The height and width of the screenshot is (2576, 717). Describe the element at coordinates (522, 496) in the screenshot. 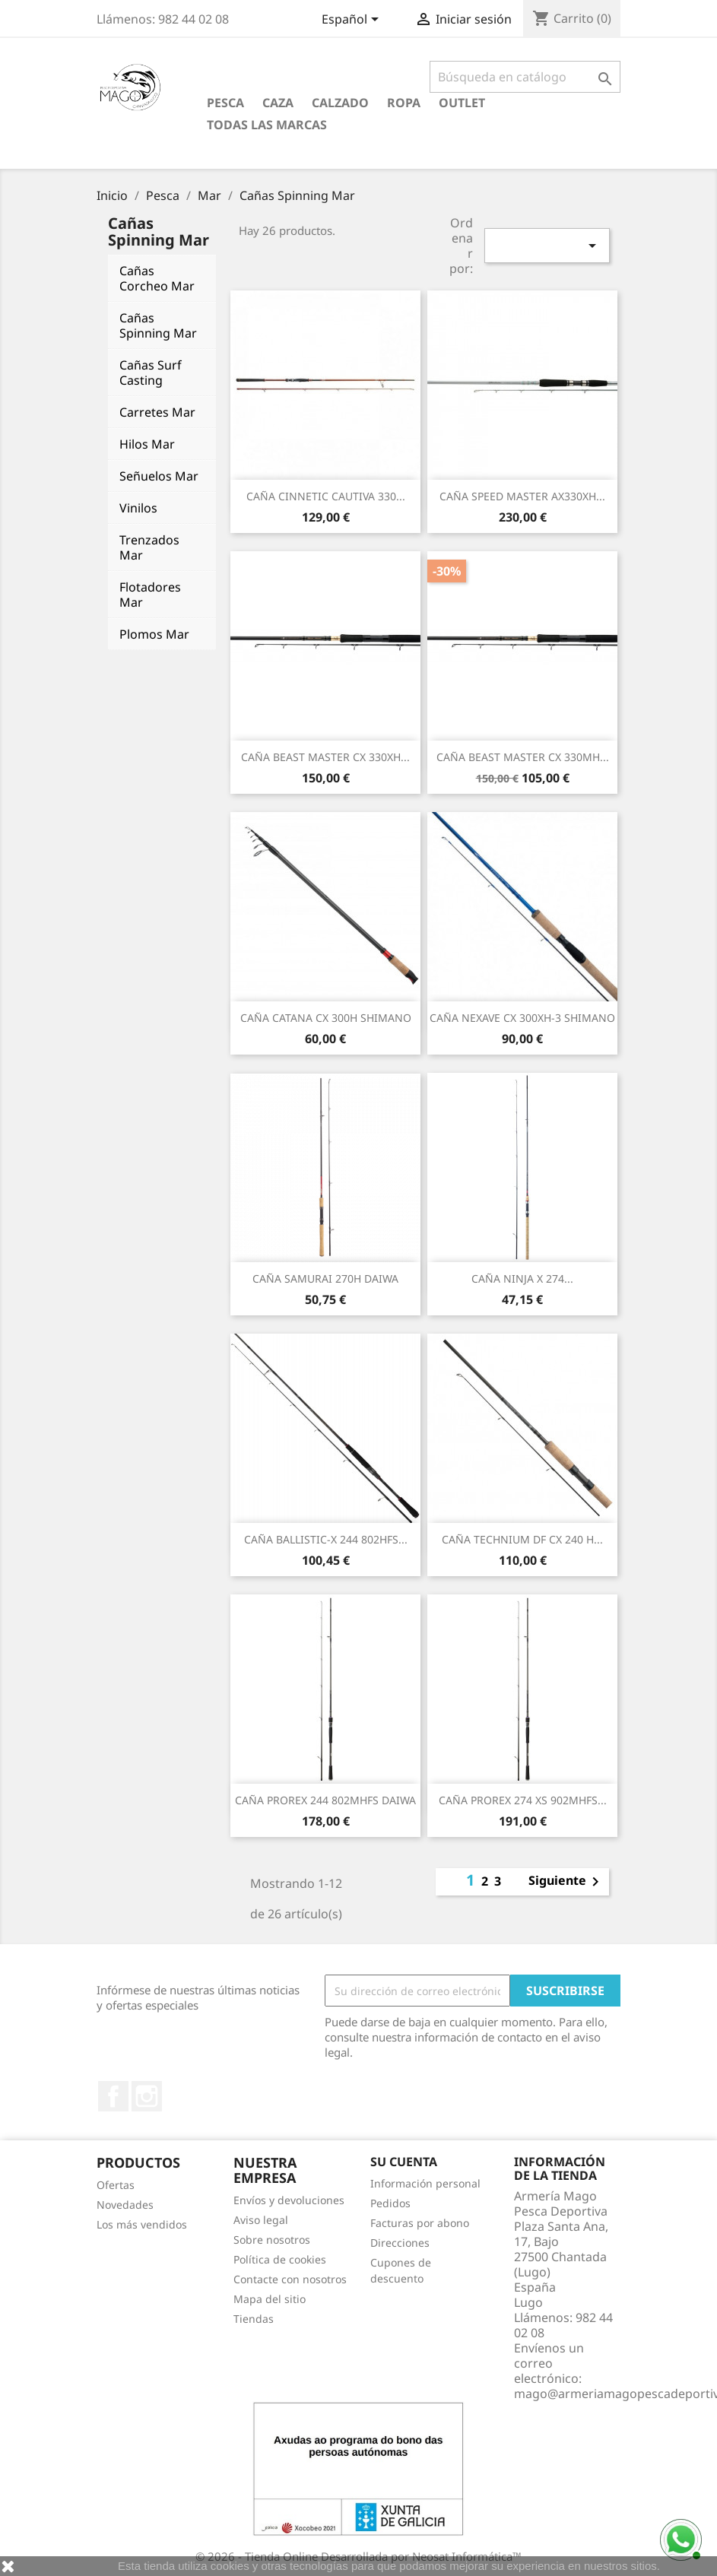

I see `CAÑA SPEED MASTER AX330XH...` at that location.